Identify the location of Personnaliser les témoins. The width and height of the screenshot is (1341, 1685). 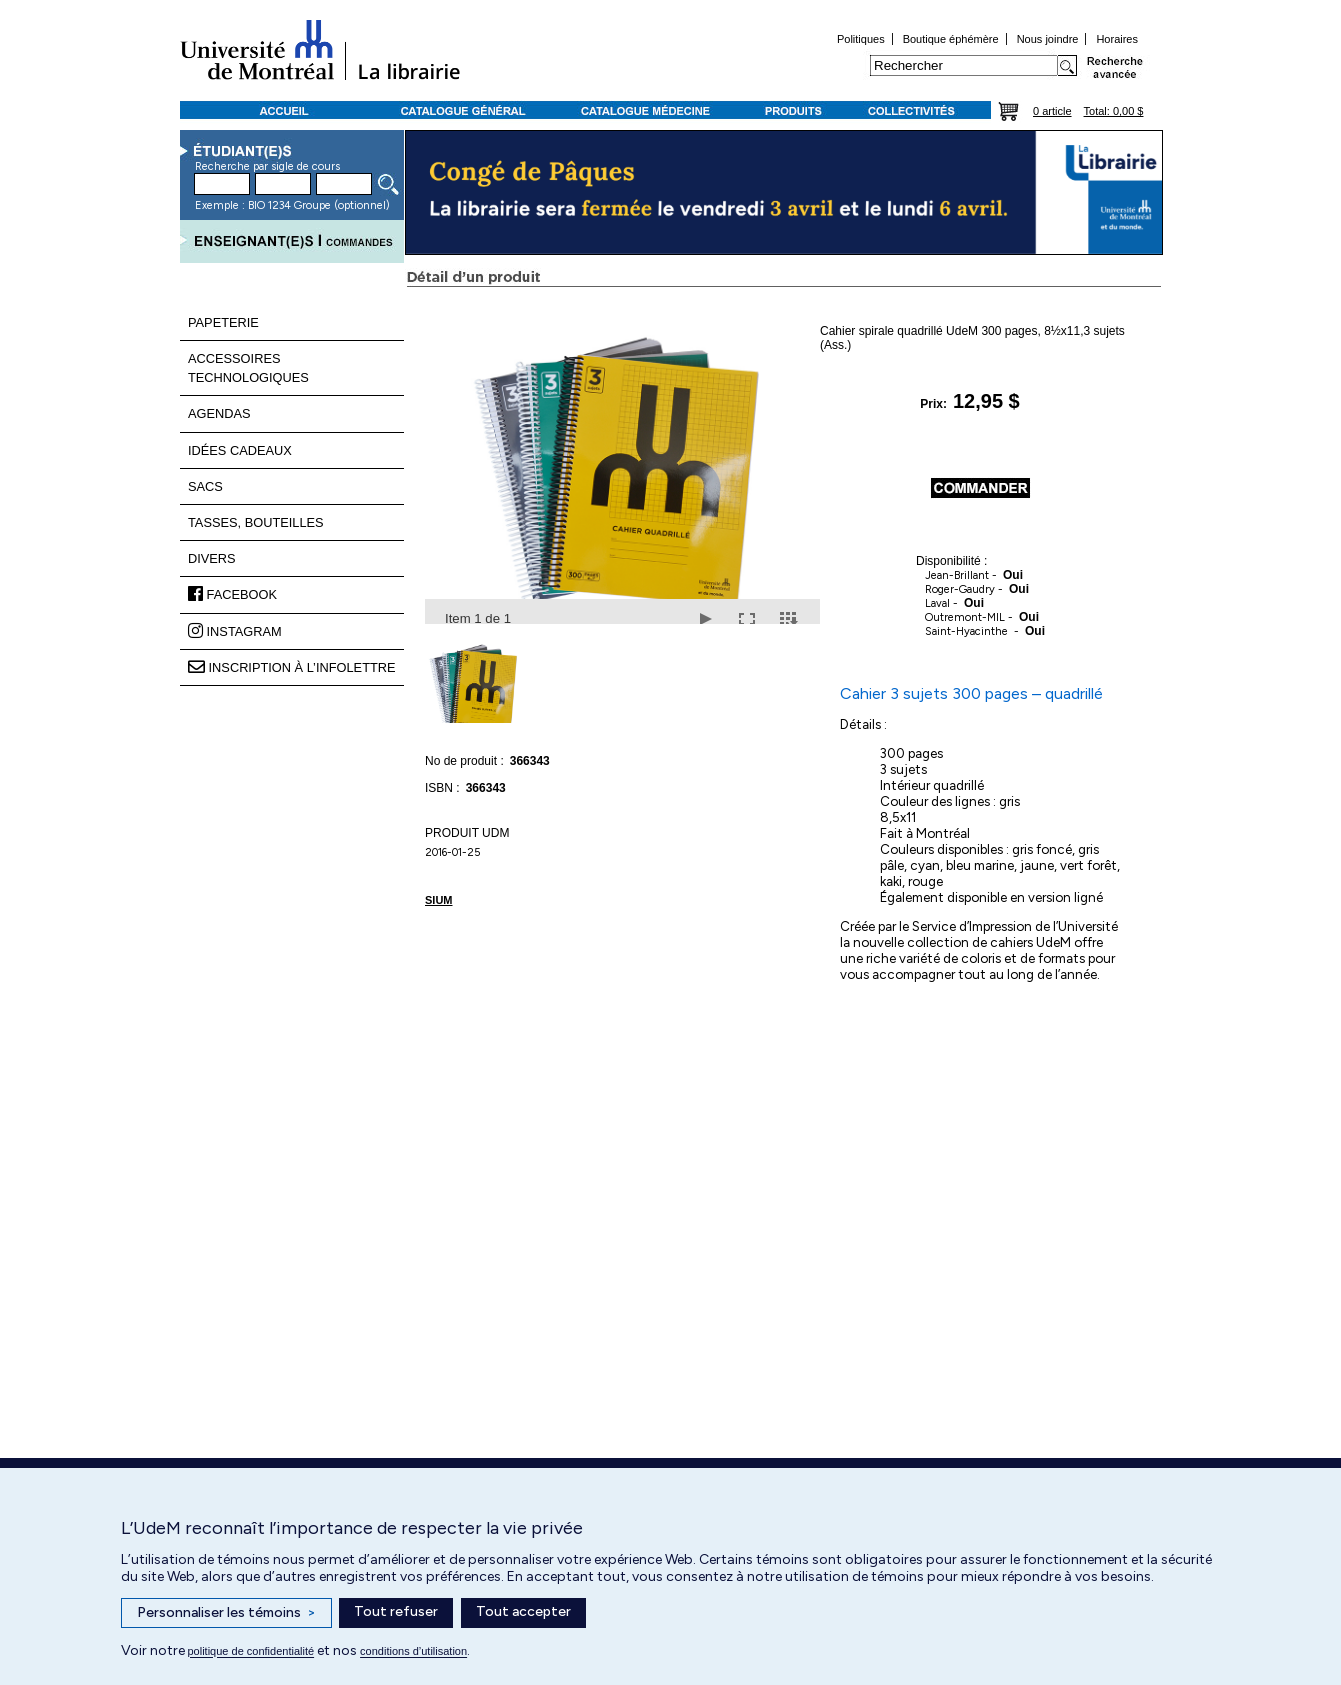
(226, 1613).